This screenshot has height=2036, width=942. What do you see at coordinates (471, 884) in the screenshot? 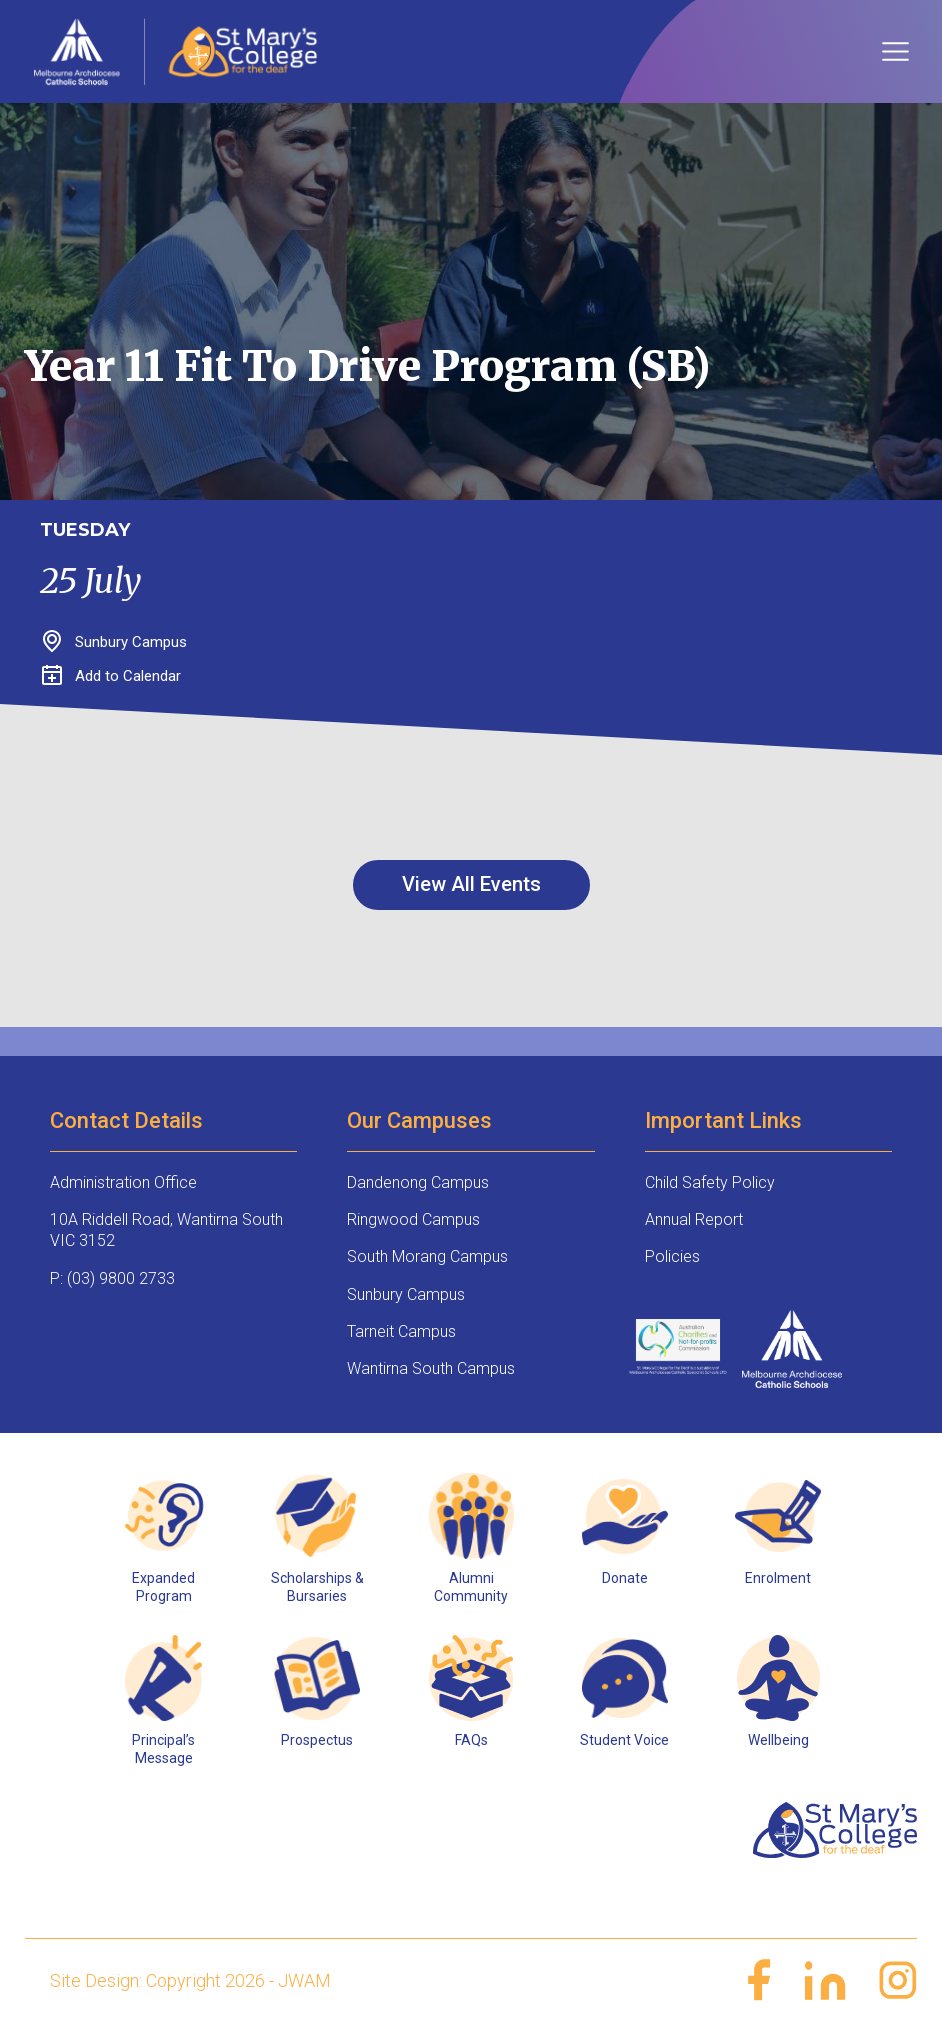
I see `View All Events` at bounding box center [471, 884].